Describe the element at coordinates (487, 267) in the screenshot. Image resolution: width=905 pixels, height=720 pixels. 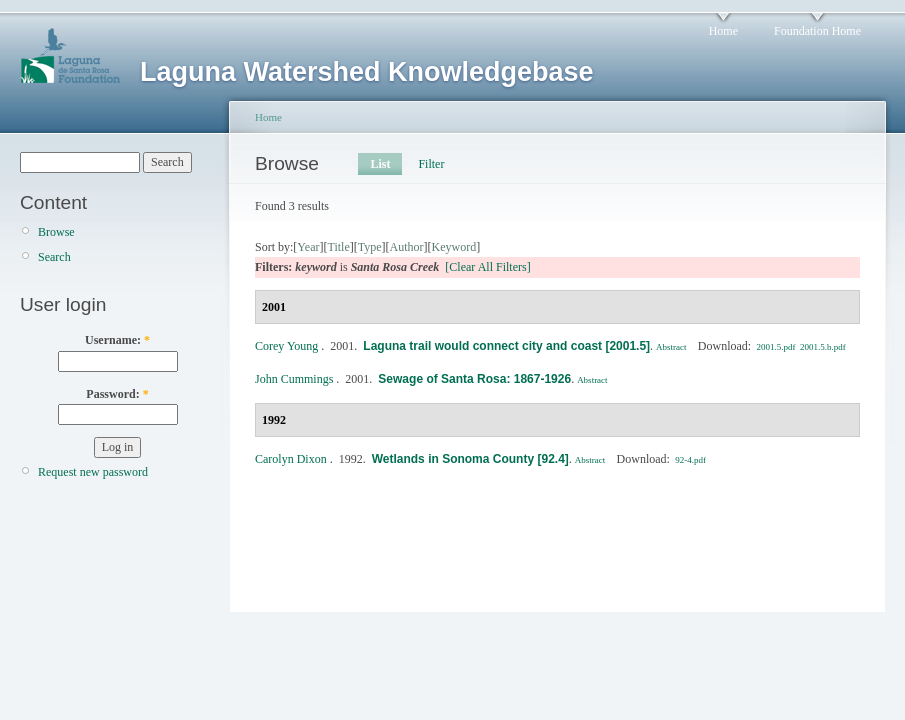
I see `[Clear All Filters]` at that location.